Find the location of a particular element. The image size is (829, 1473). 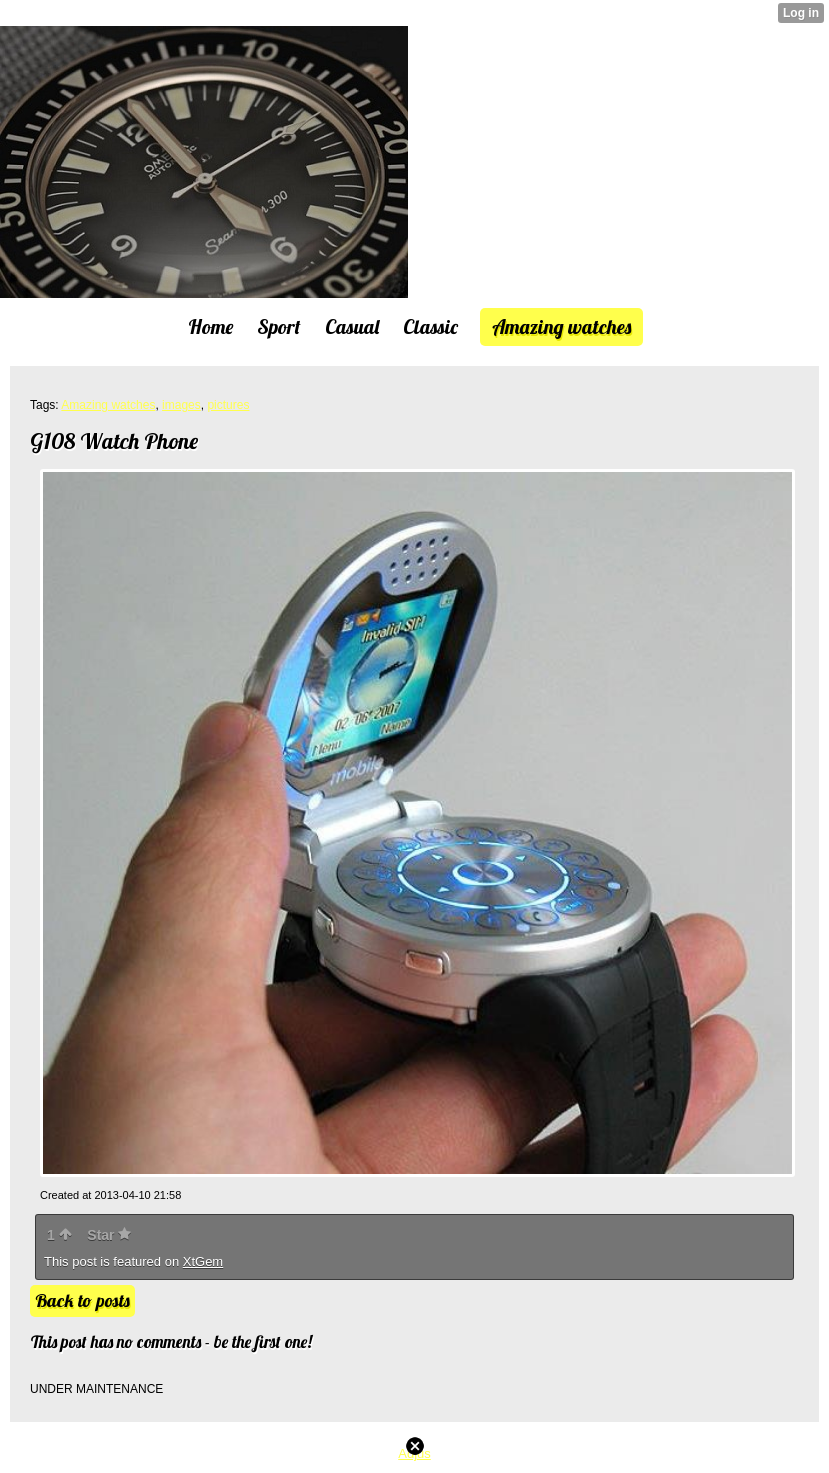

images is located at coordinates (181, 405).